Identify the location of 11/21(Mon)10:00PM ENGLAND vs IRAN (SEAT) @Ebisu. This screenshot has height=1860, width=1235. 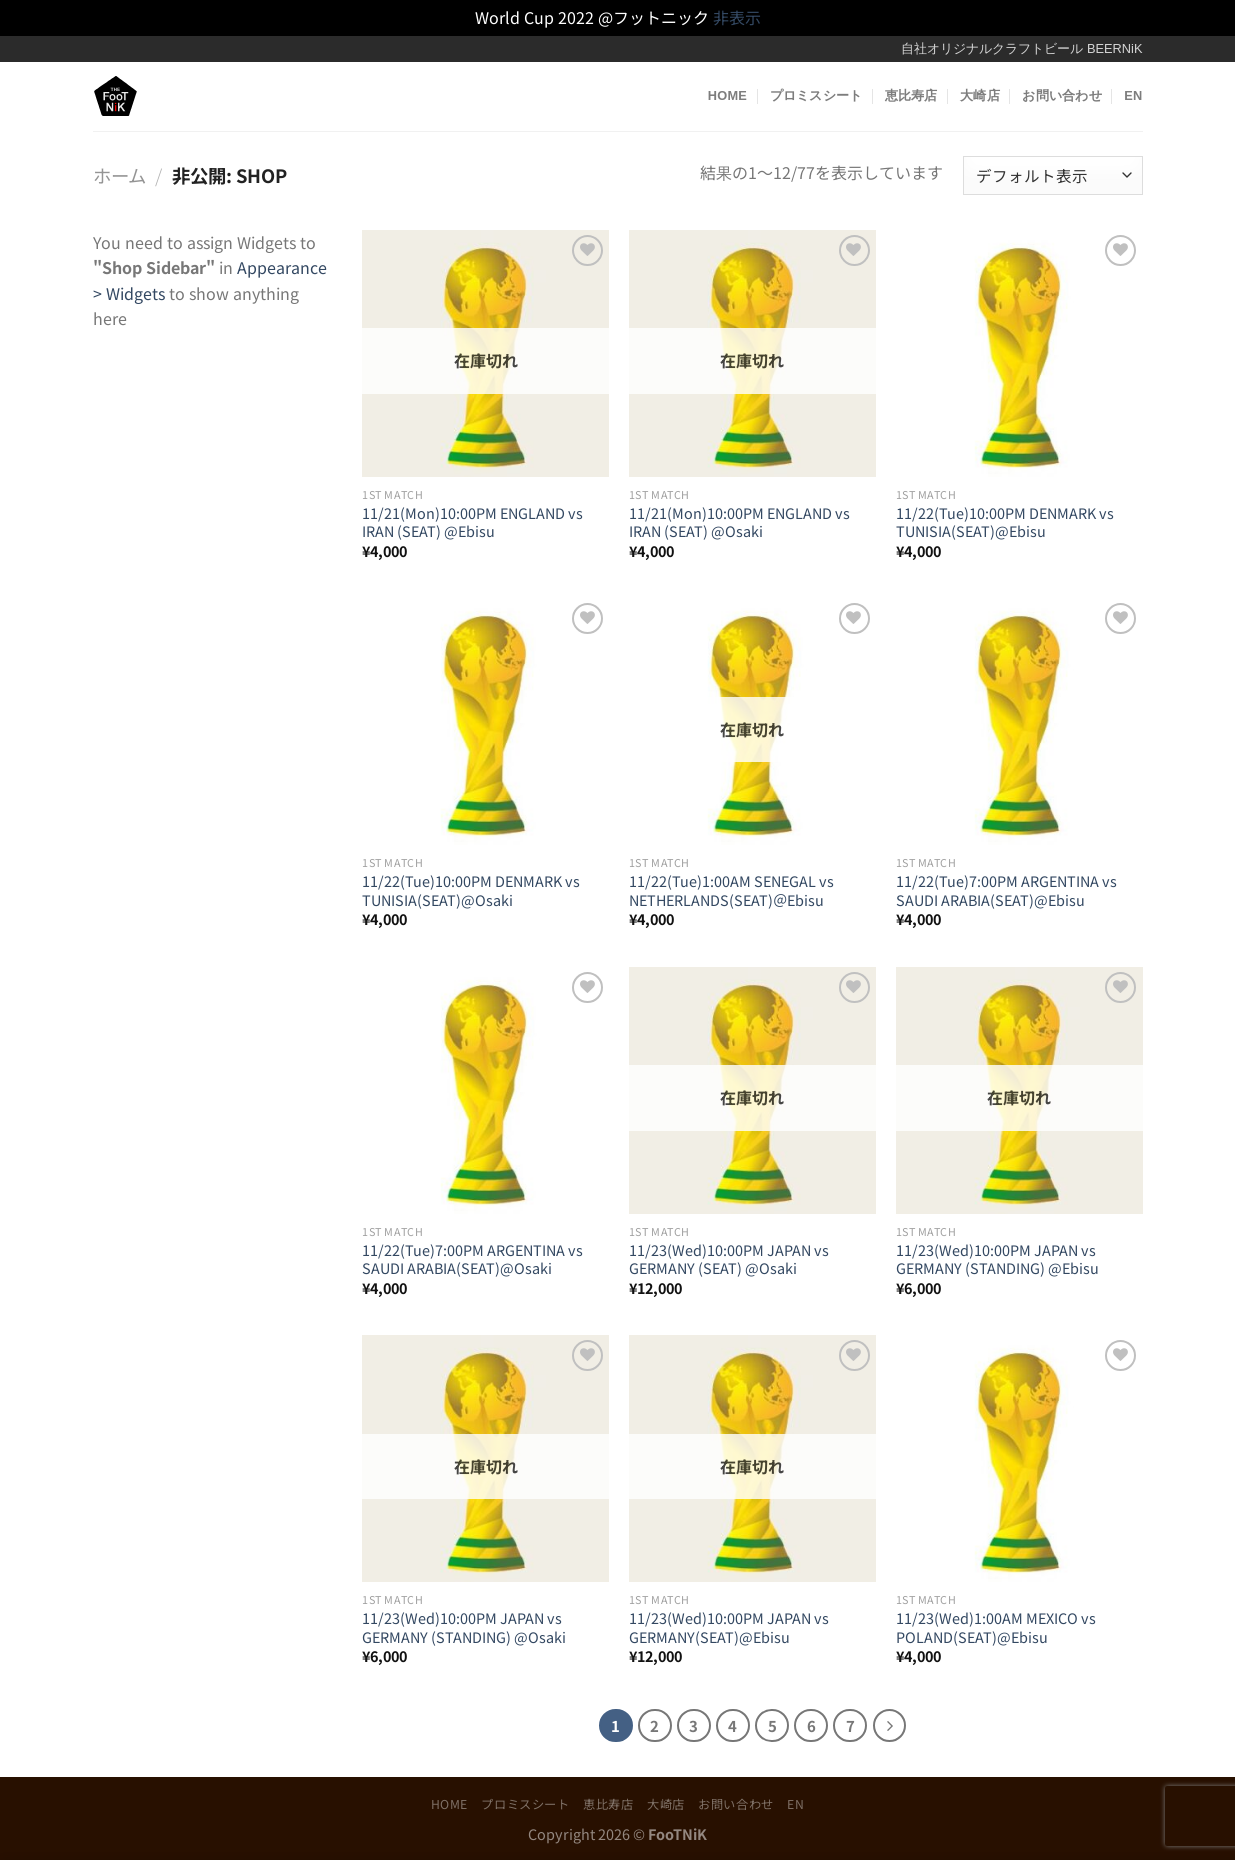
(472, 522).